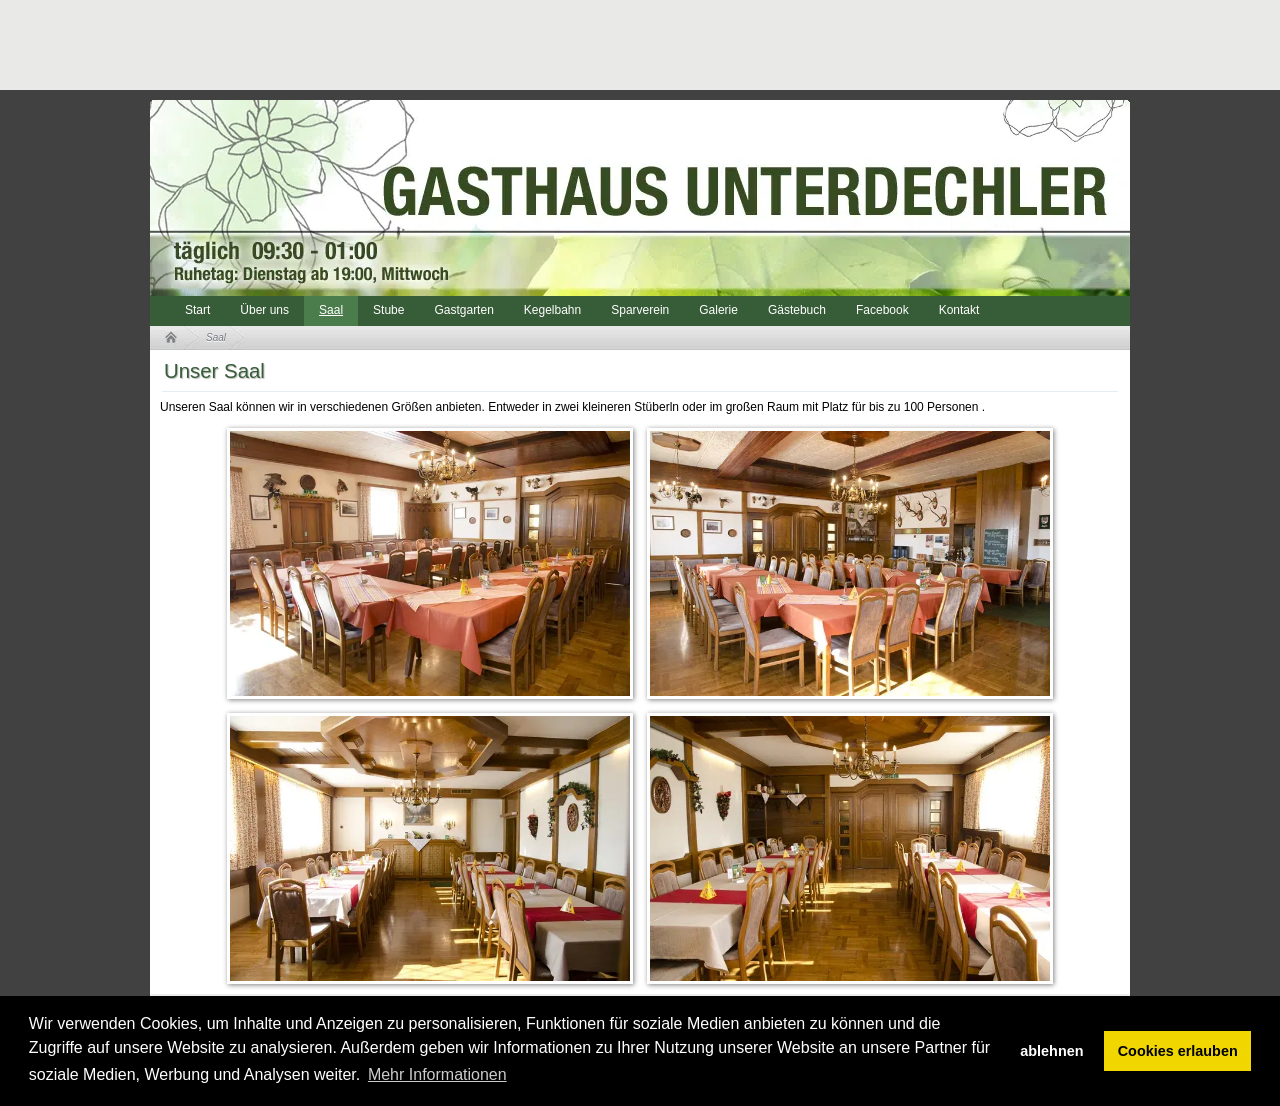  I want to click on Gastgarten, so click(463, 310).